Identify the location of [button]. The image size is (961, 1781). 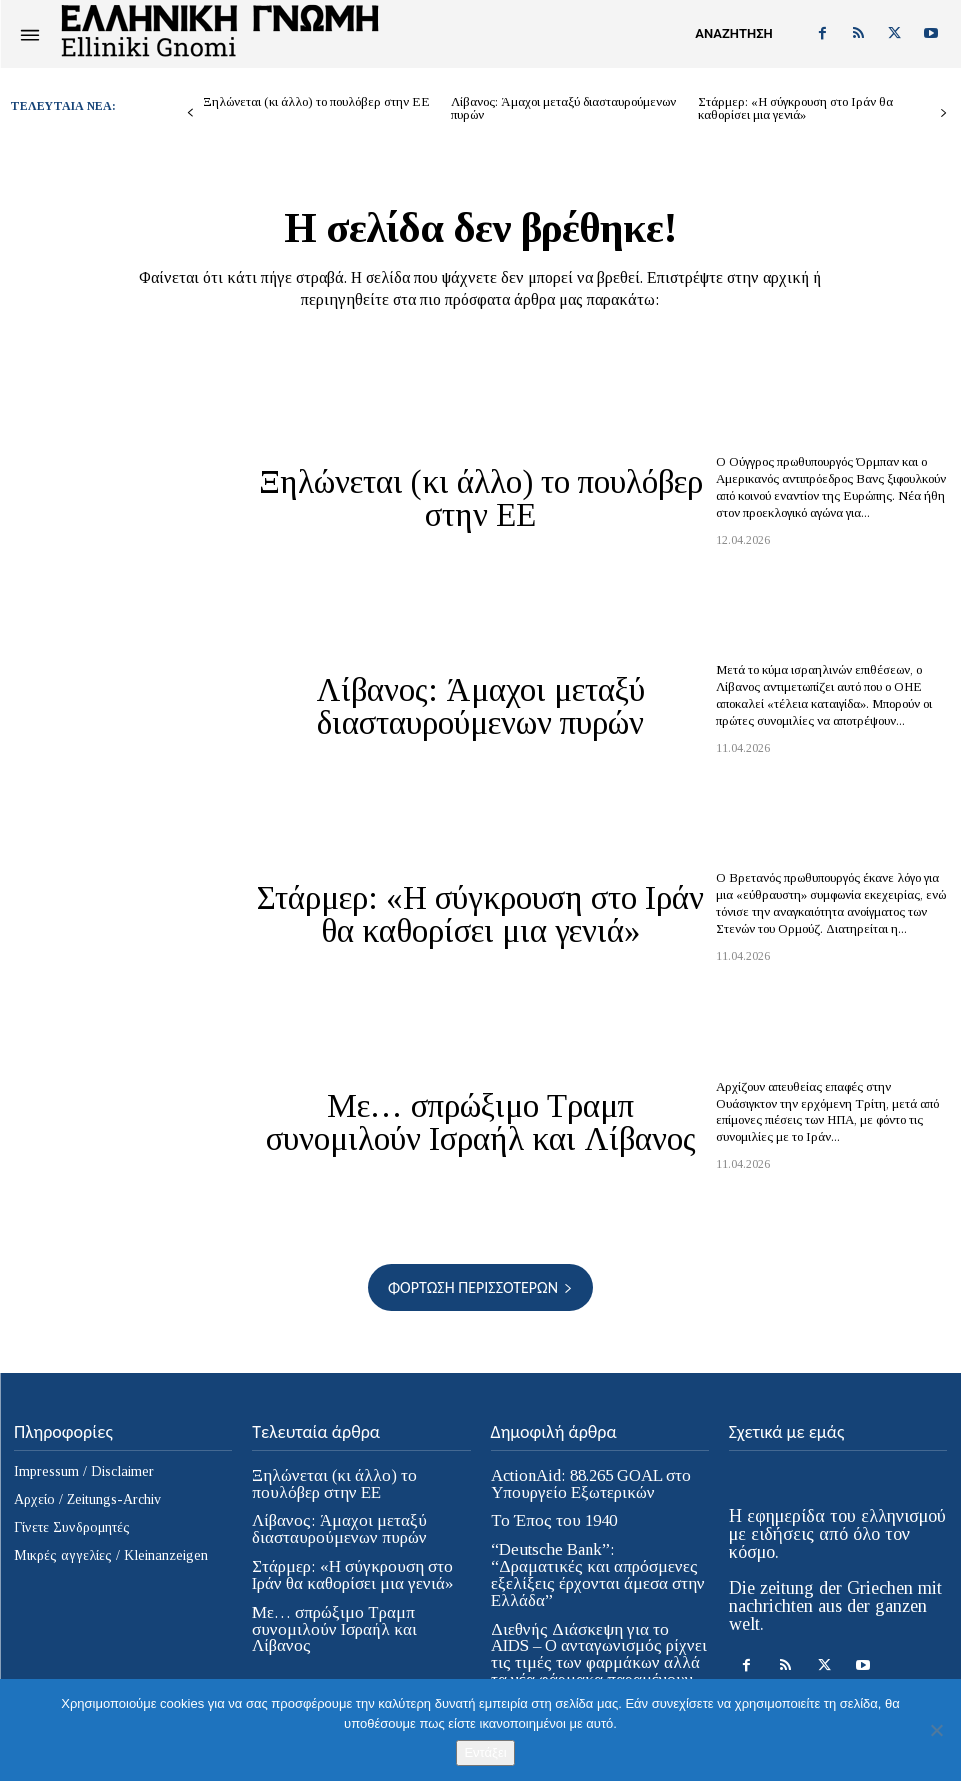
(734, 34).